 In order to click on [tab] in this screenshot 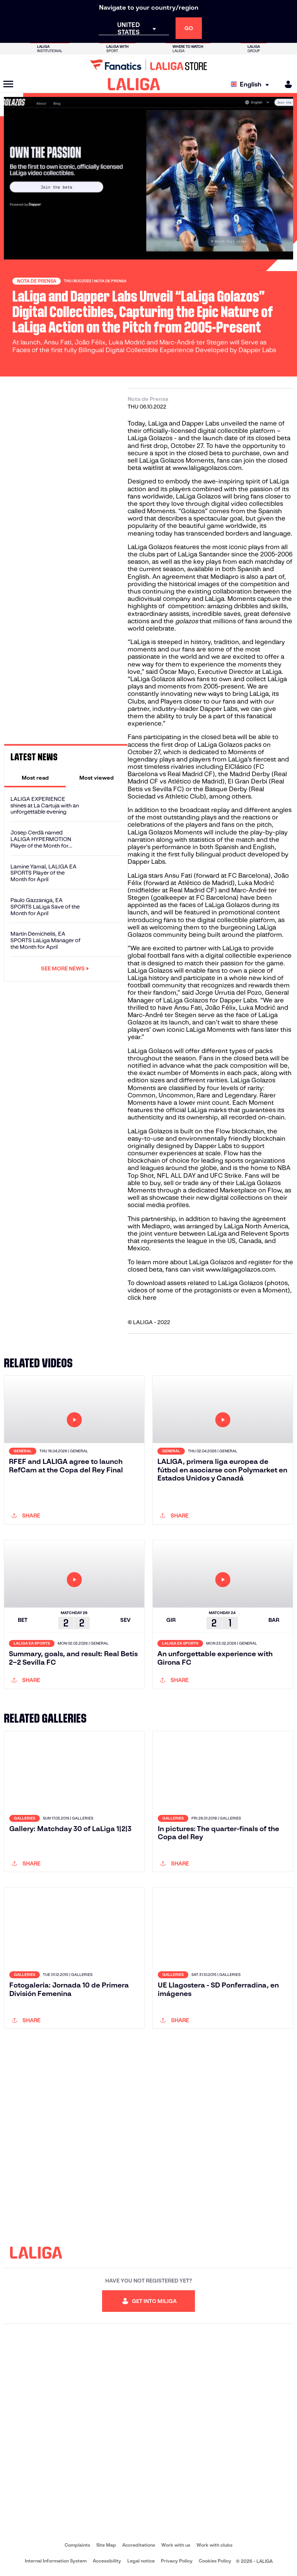, I will do `click(35, 777)`.